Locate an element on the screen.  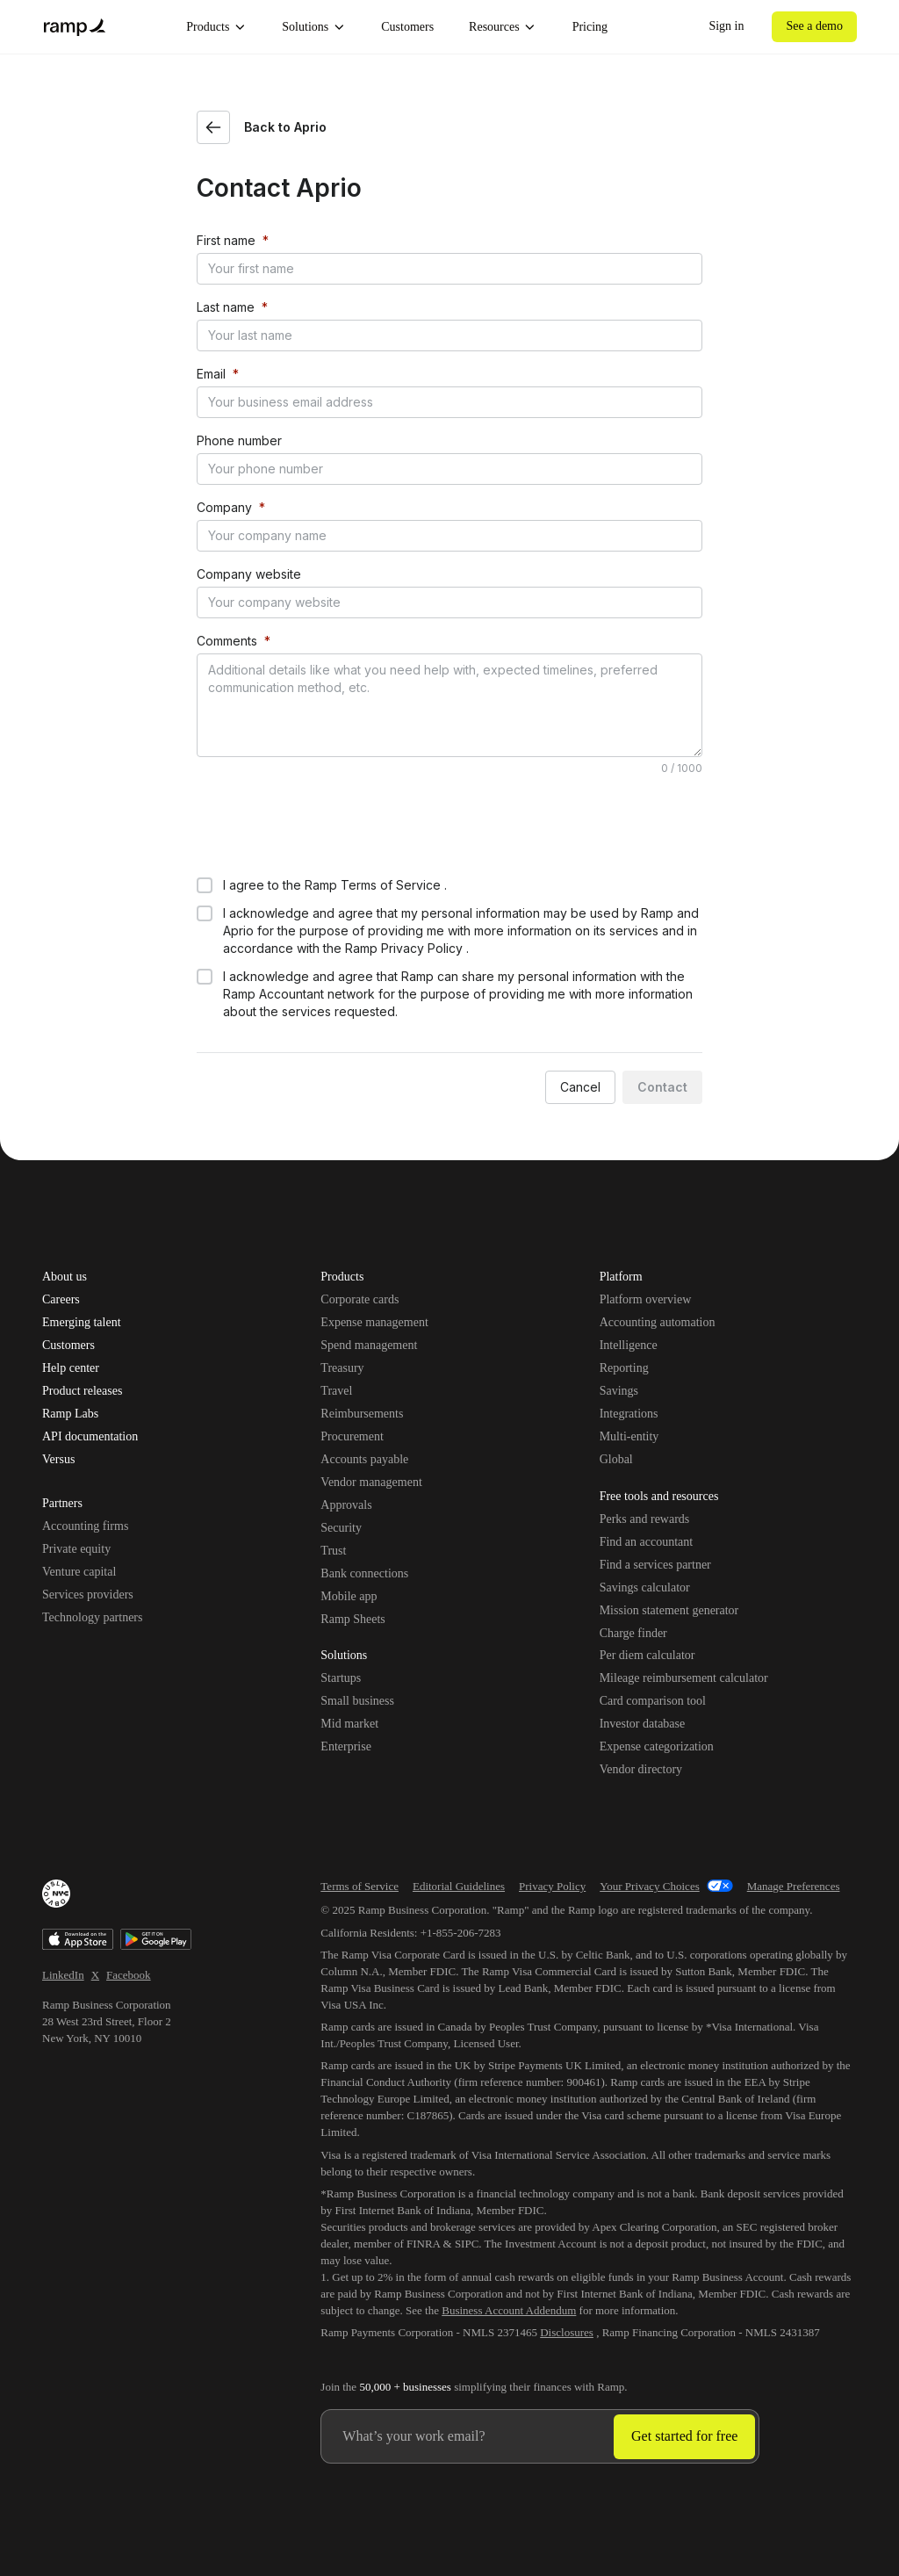
Per diem calculator is located at coordinates (647, 1655).